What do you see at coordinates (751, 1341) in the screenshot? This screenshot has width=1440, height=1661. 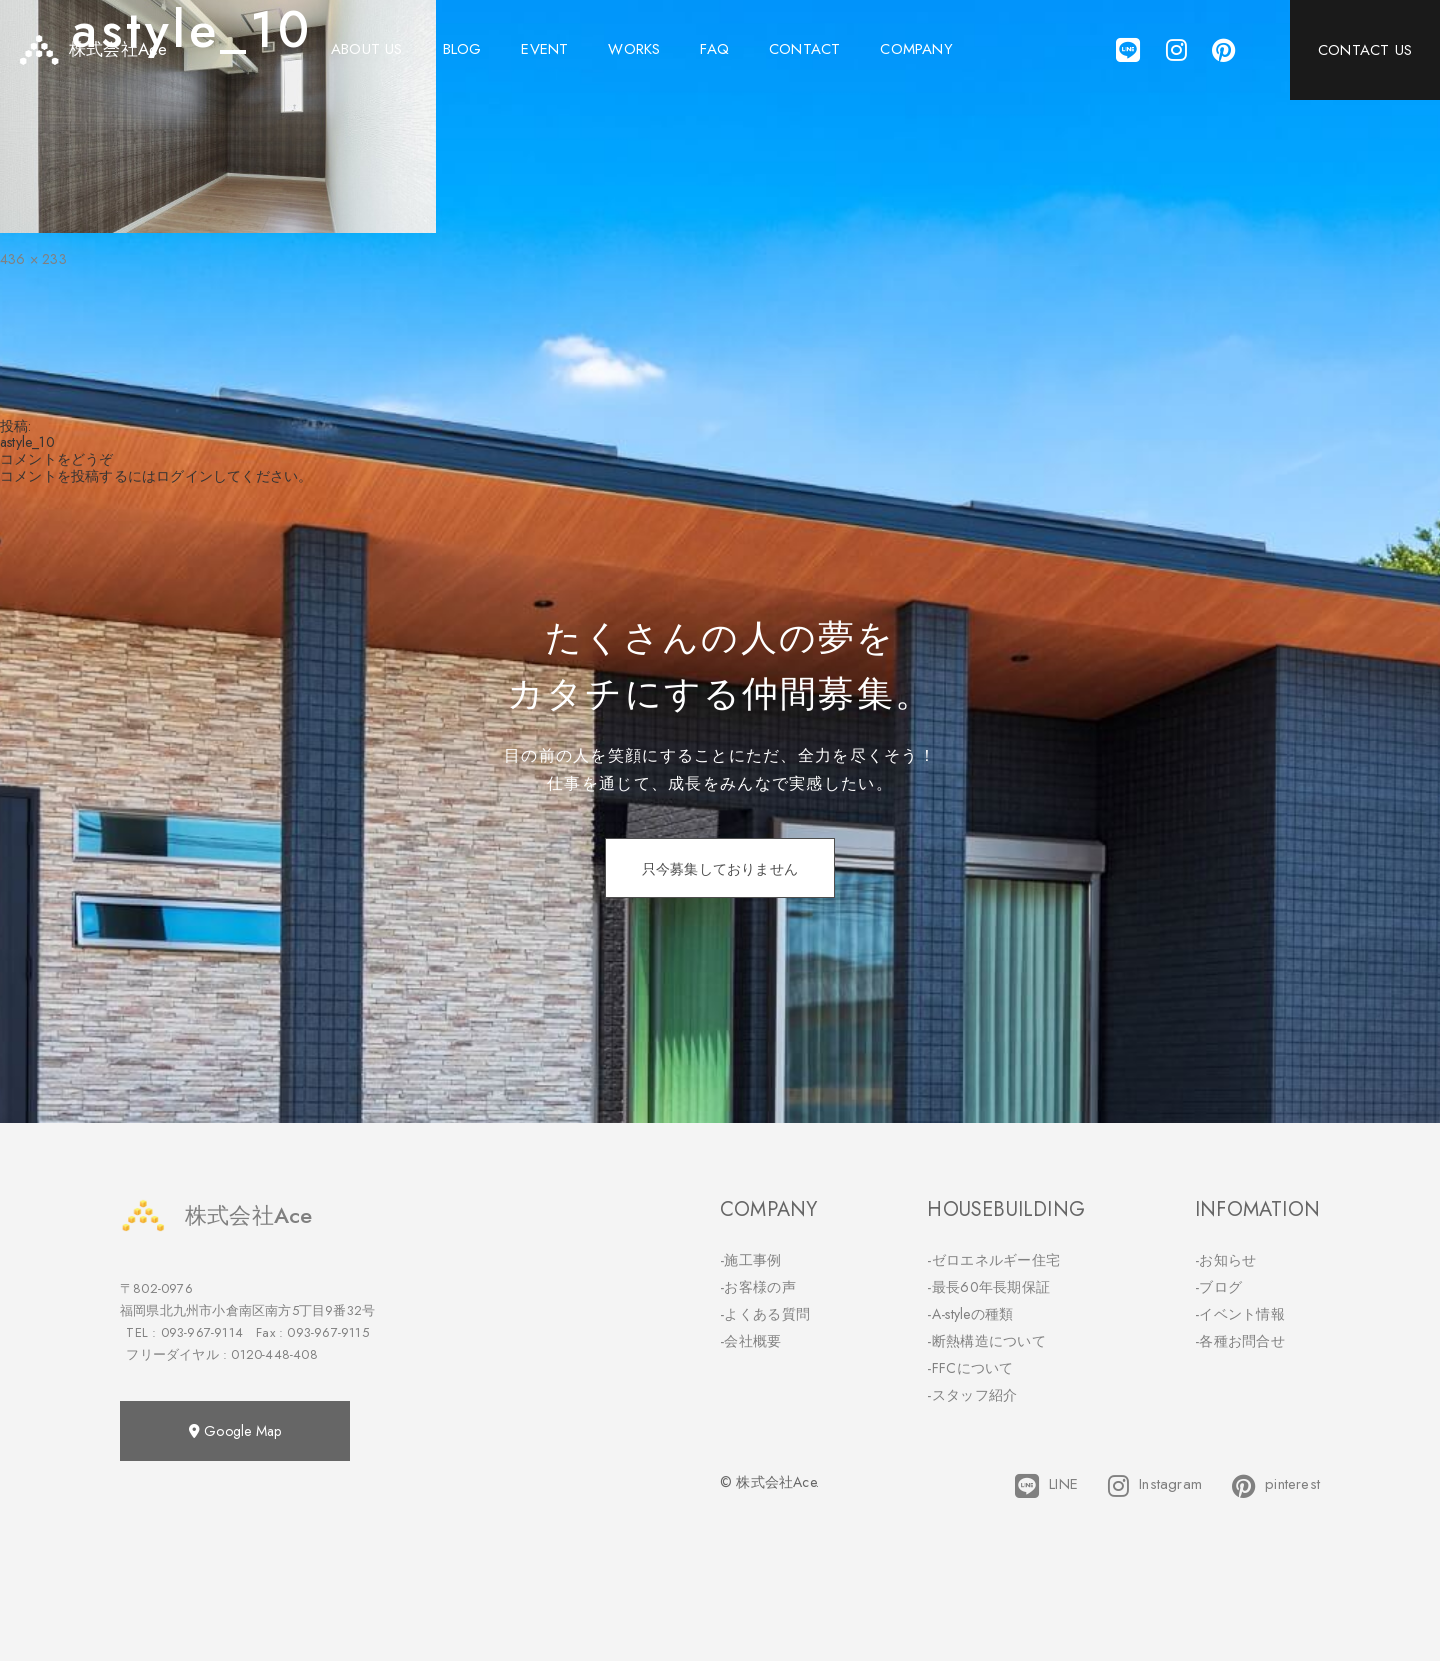 I see `-会社概要` at bounding box center [751, 1341].